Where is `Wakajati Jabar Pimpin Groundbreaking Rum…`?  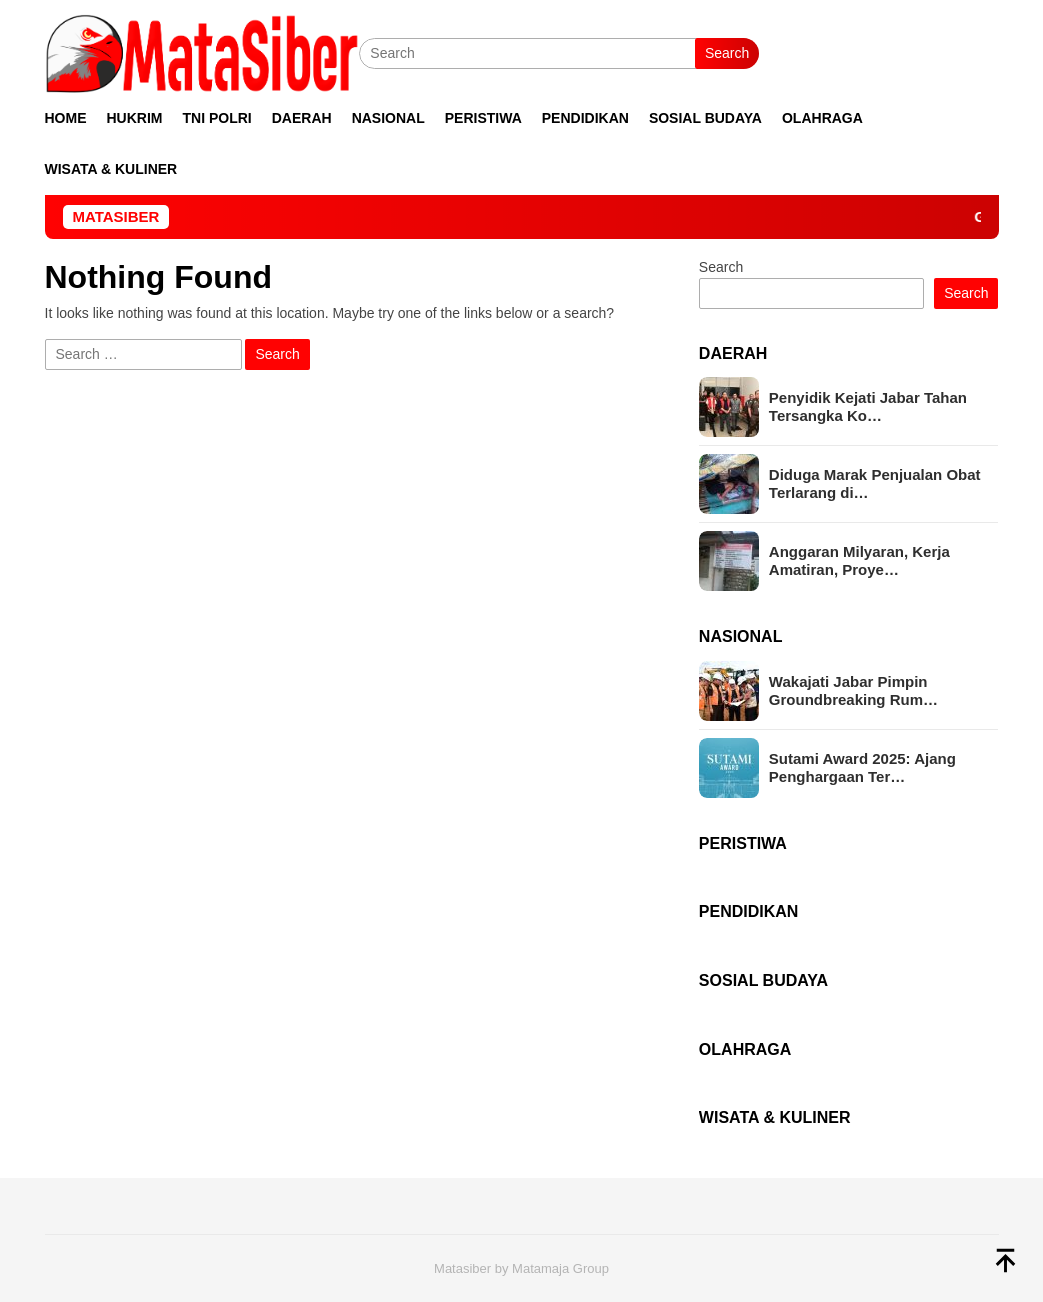
Wakajati Jabar Pimpin Groundbreaking Rum… is located at coordinates (853, 690).